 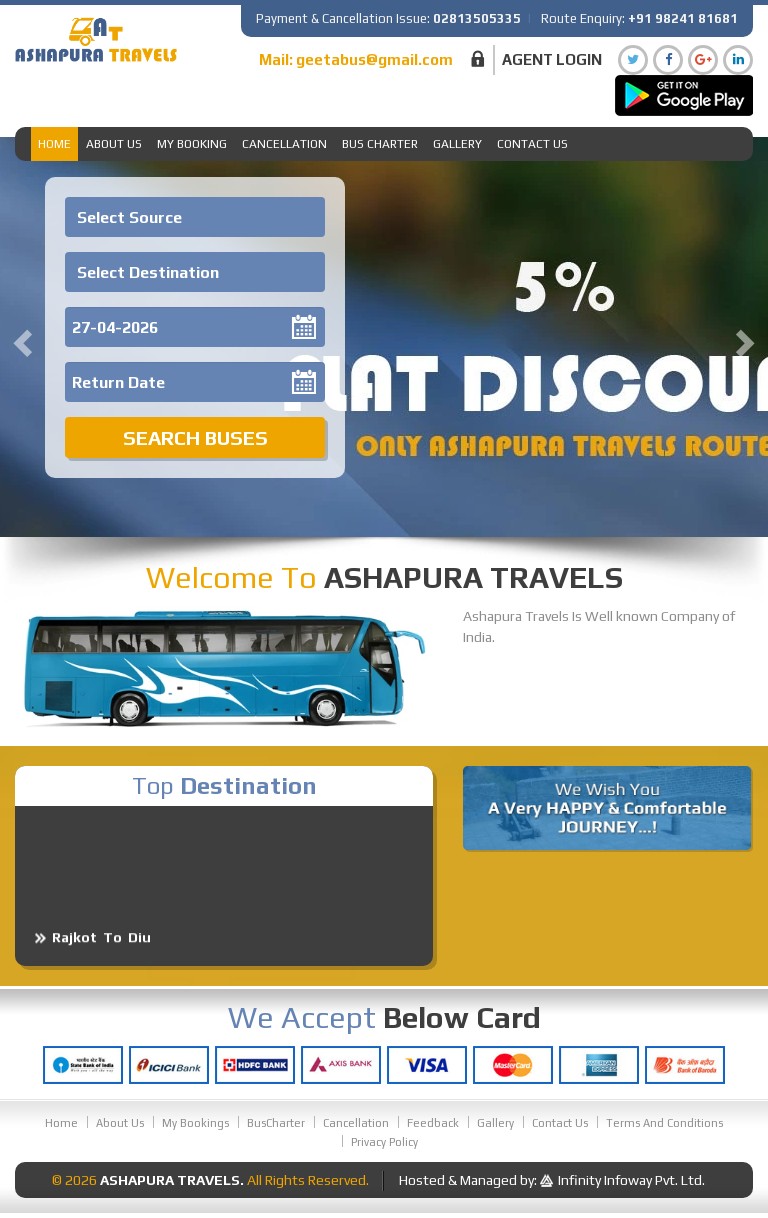 I want to click on Feedback, so click(x=433, y=1123).